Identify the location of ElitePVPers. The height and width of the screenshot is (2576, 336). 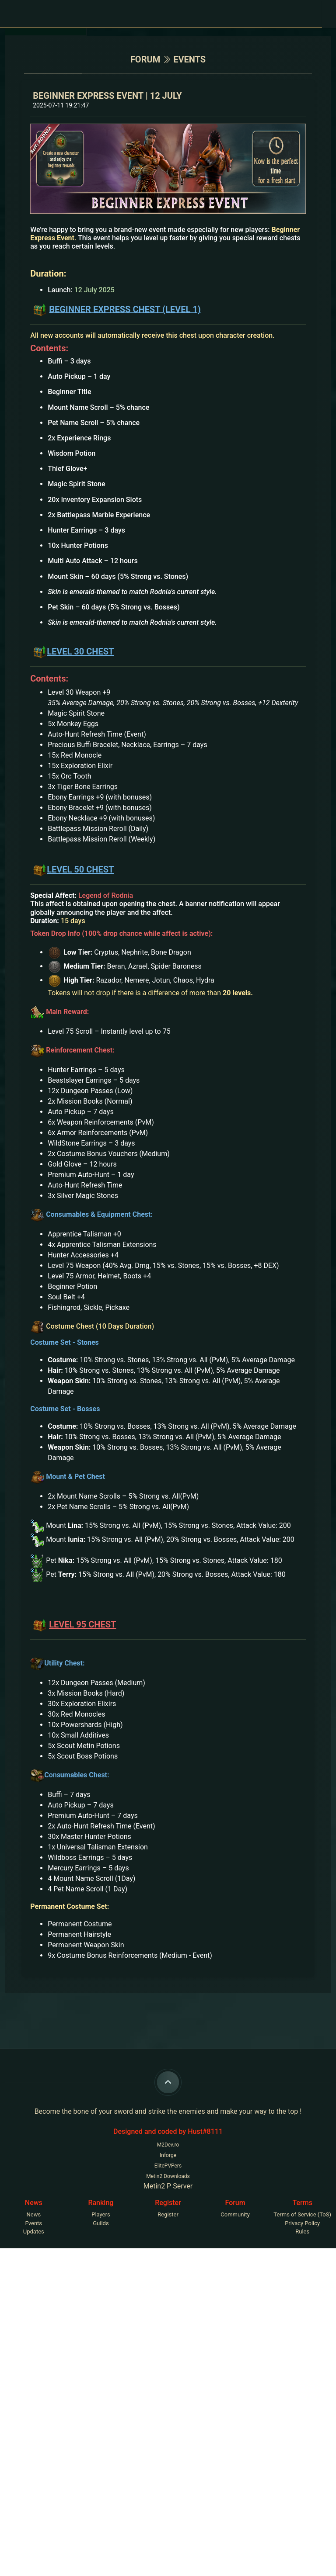
(168, 2166).